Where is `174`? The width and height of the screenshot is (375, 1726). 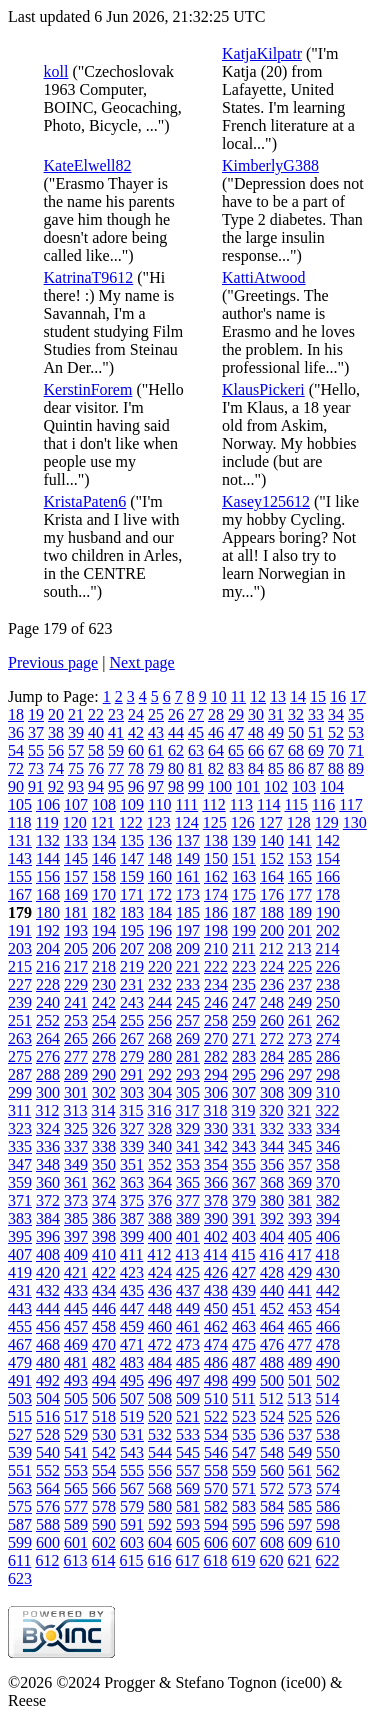 174 is located at coordinates (216, 894).